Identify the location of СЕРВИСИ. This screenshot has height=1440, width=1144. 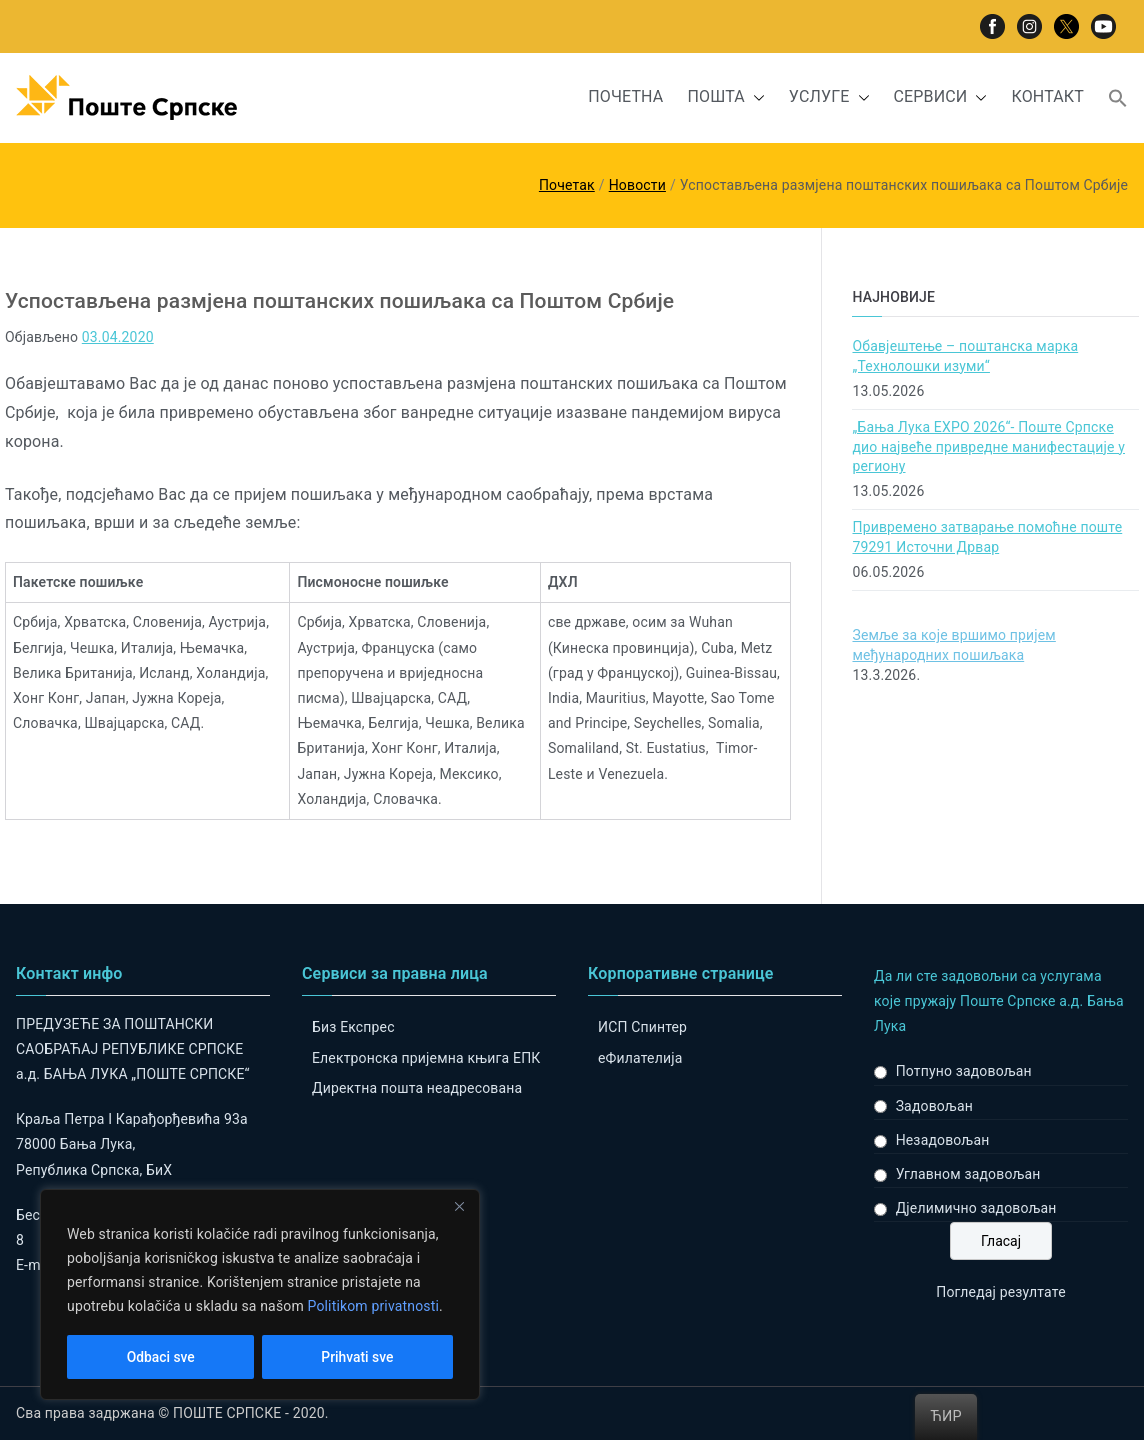
(941, 97).